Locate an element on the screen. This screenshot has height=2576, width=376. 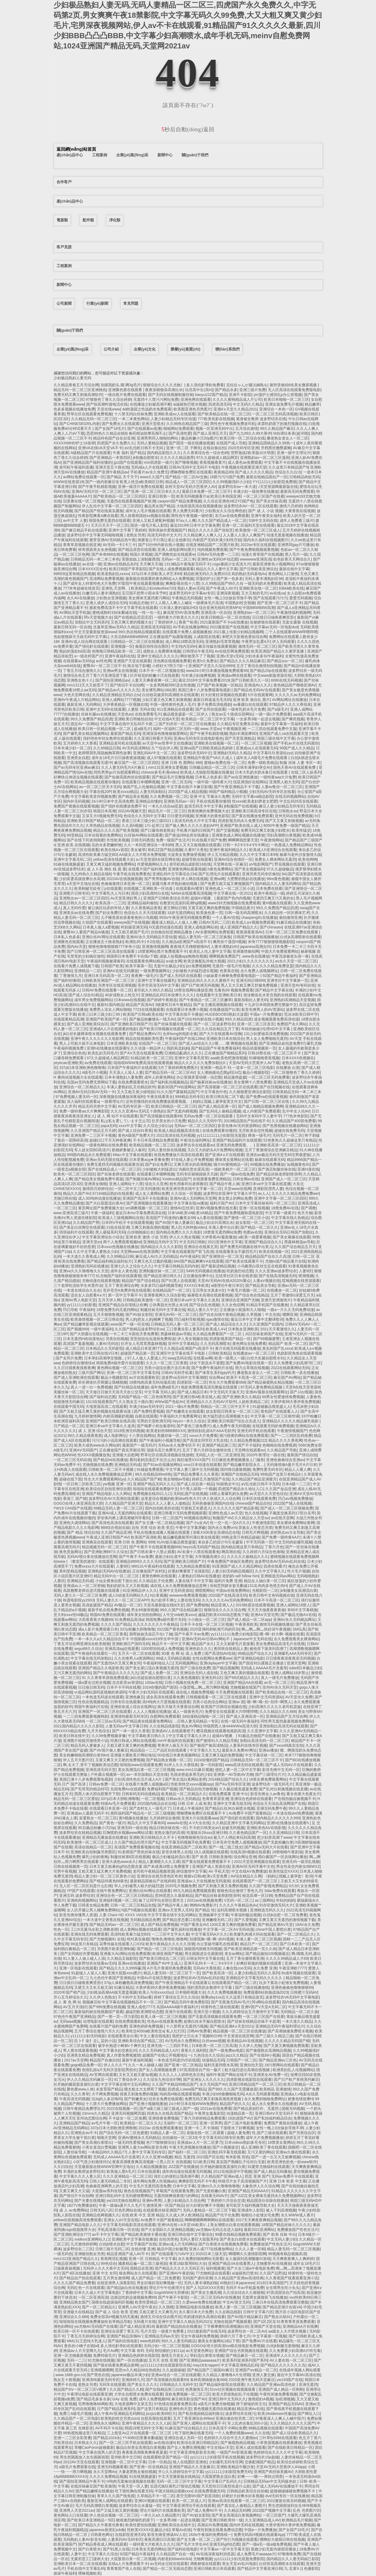
宅男的天堂欧洲无码 is located at coordinates (154, 1421).